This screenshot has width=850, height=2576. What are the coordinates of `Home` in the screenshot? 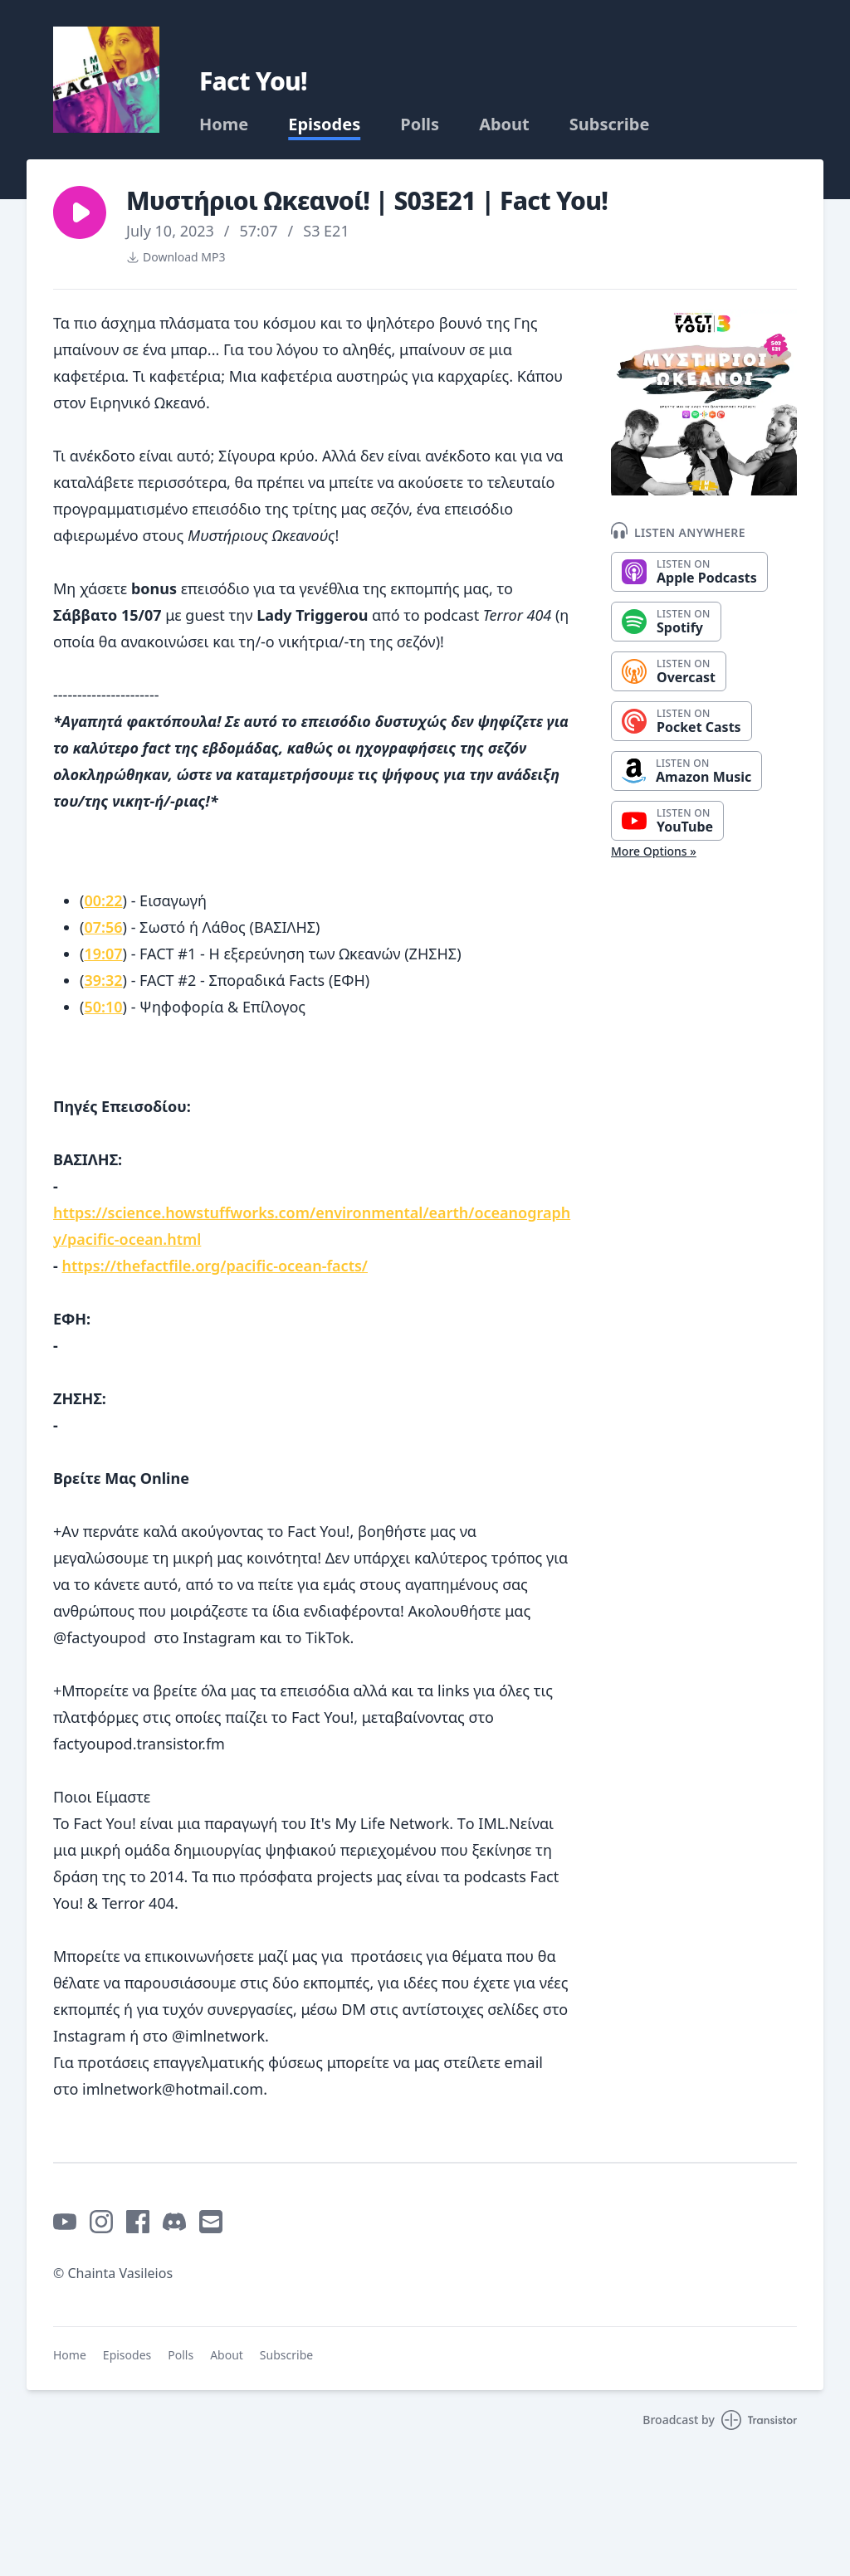 It's located at (223, 124).